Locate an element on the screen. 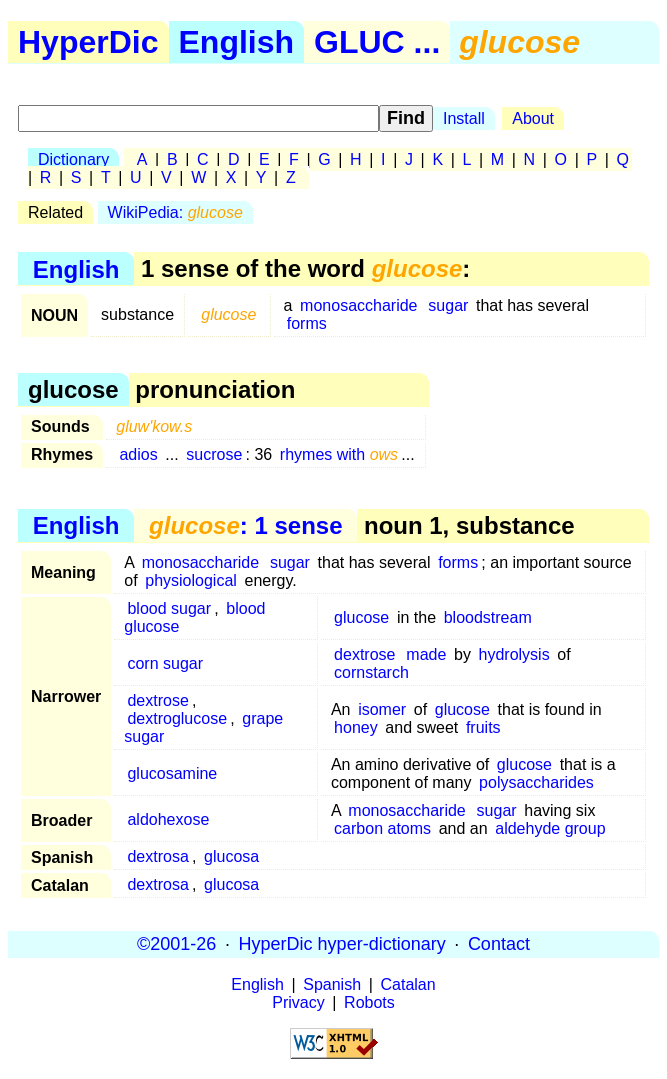 The width and height of the screenshot is (667, 1079). ©2001-26 is located at coordinates (176, 944).